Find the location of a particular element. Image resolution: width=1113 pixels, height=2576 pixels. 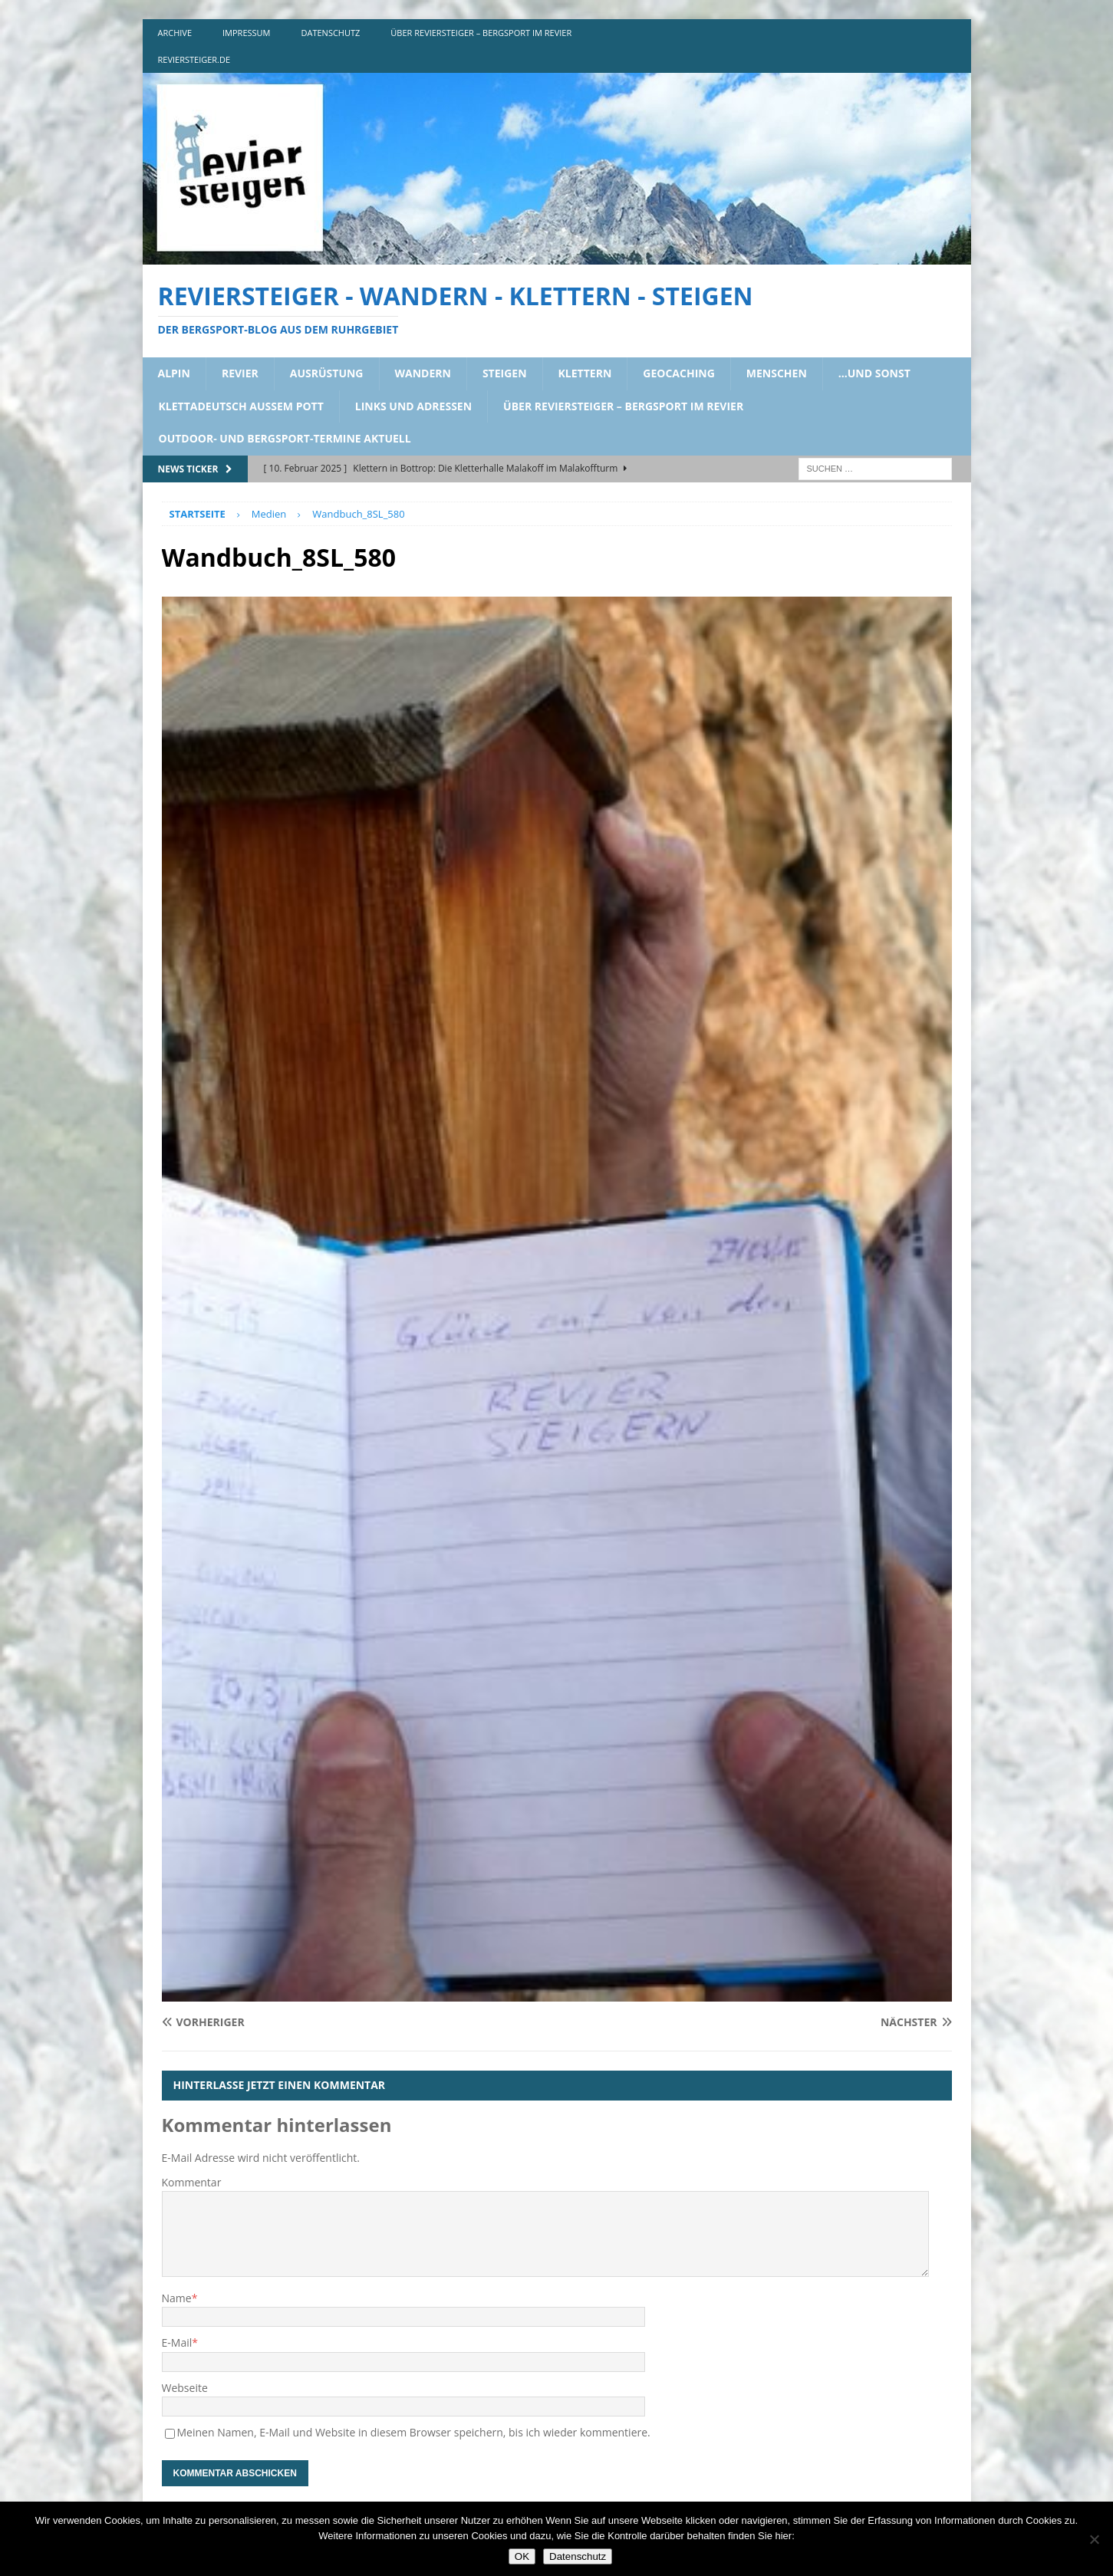

menschen is located at coordinates (776, 373).